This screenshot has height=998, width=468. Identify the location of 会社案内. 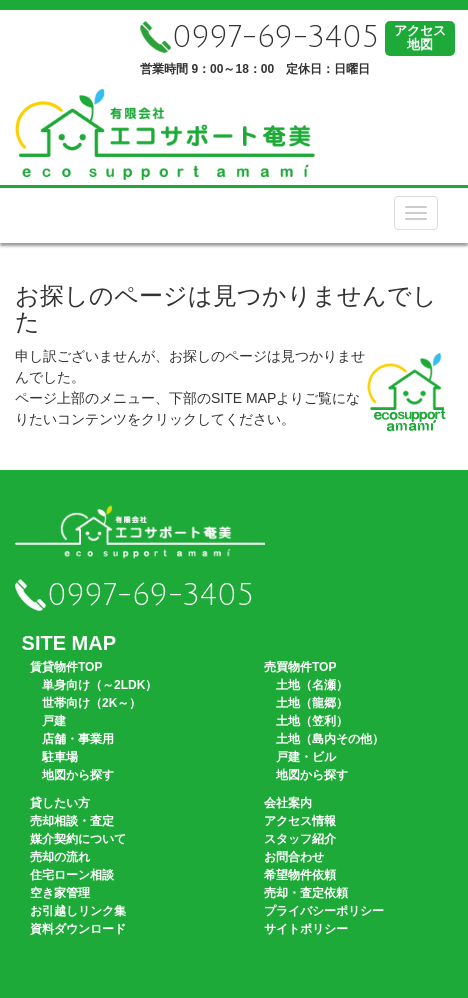
(288, 803).